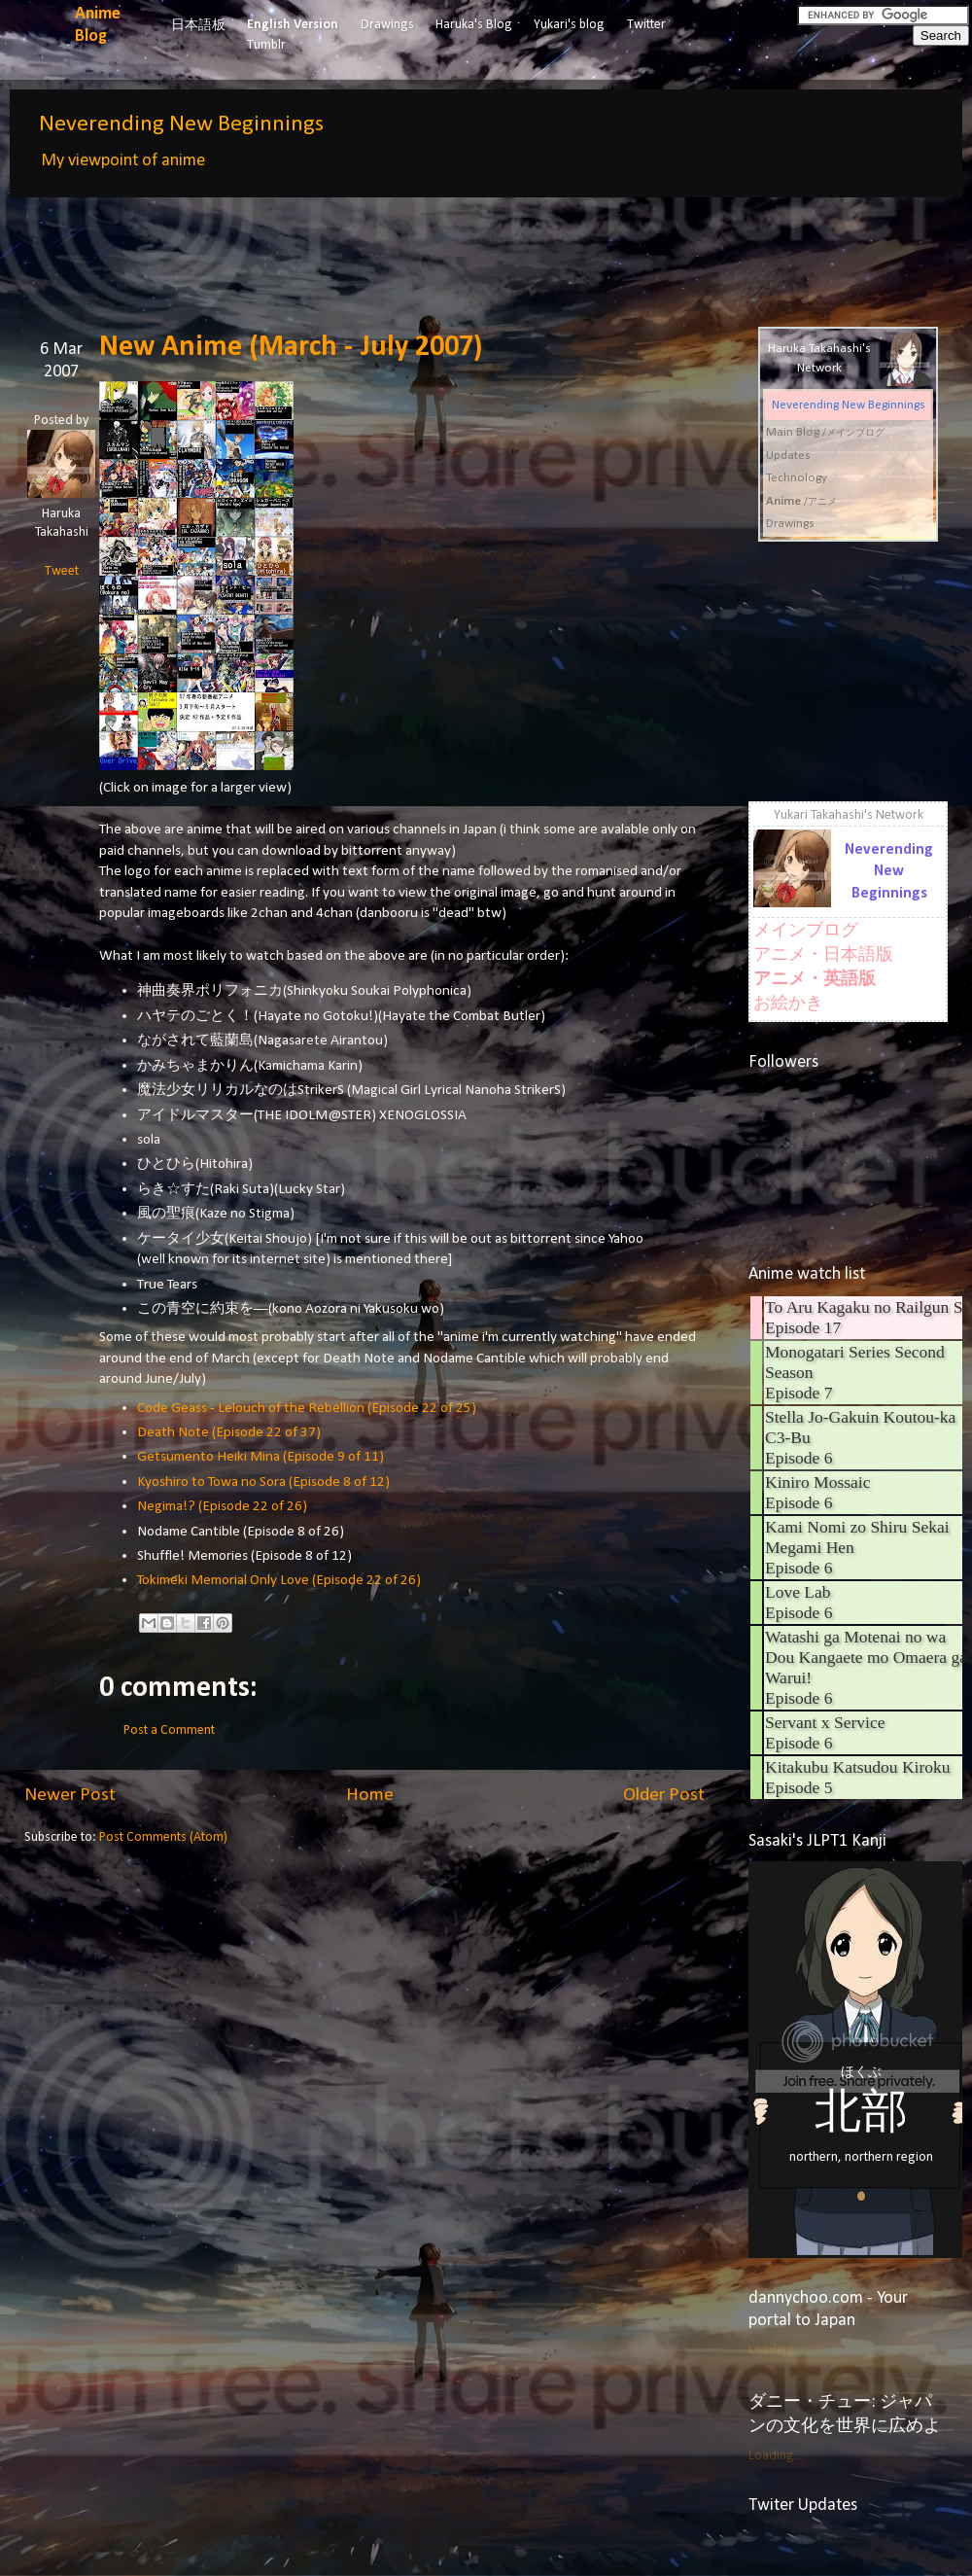 The height and width of the screenshot is (2576, 972). What do you see at coordinates (378, 248) in the screenshot?
I see `[Advertisement]` at bounding box center [378, 248].